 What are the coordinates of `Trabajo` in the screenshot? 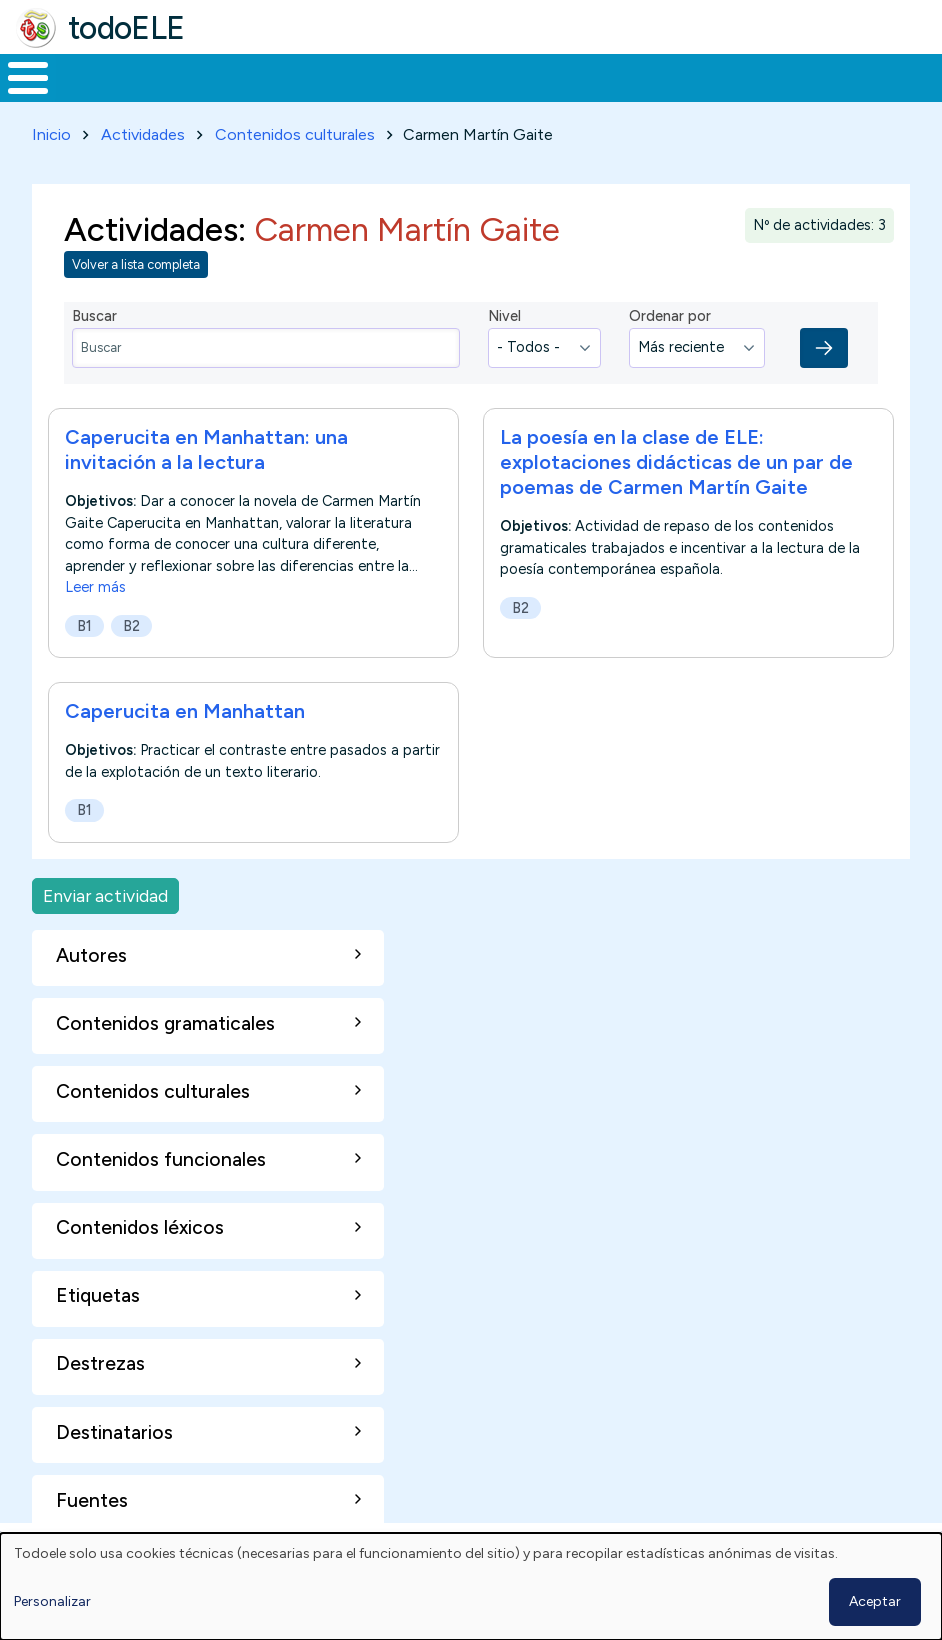 It's located at (344, 76).